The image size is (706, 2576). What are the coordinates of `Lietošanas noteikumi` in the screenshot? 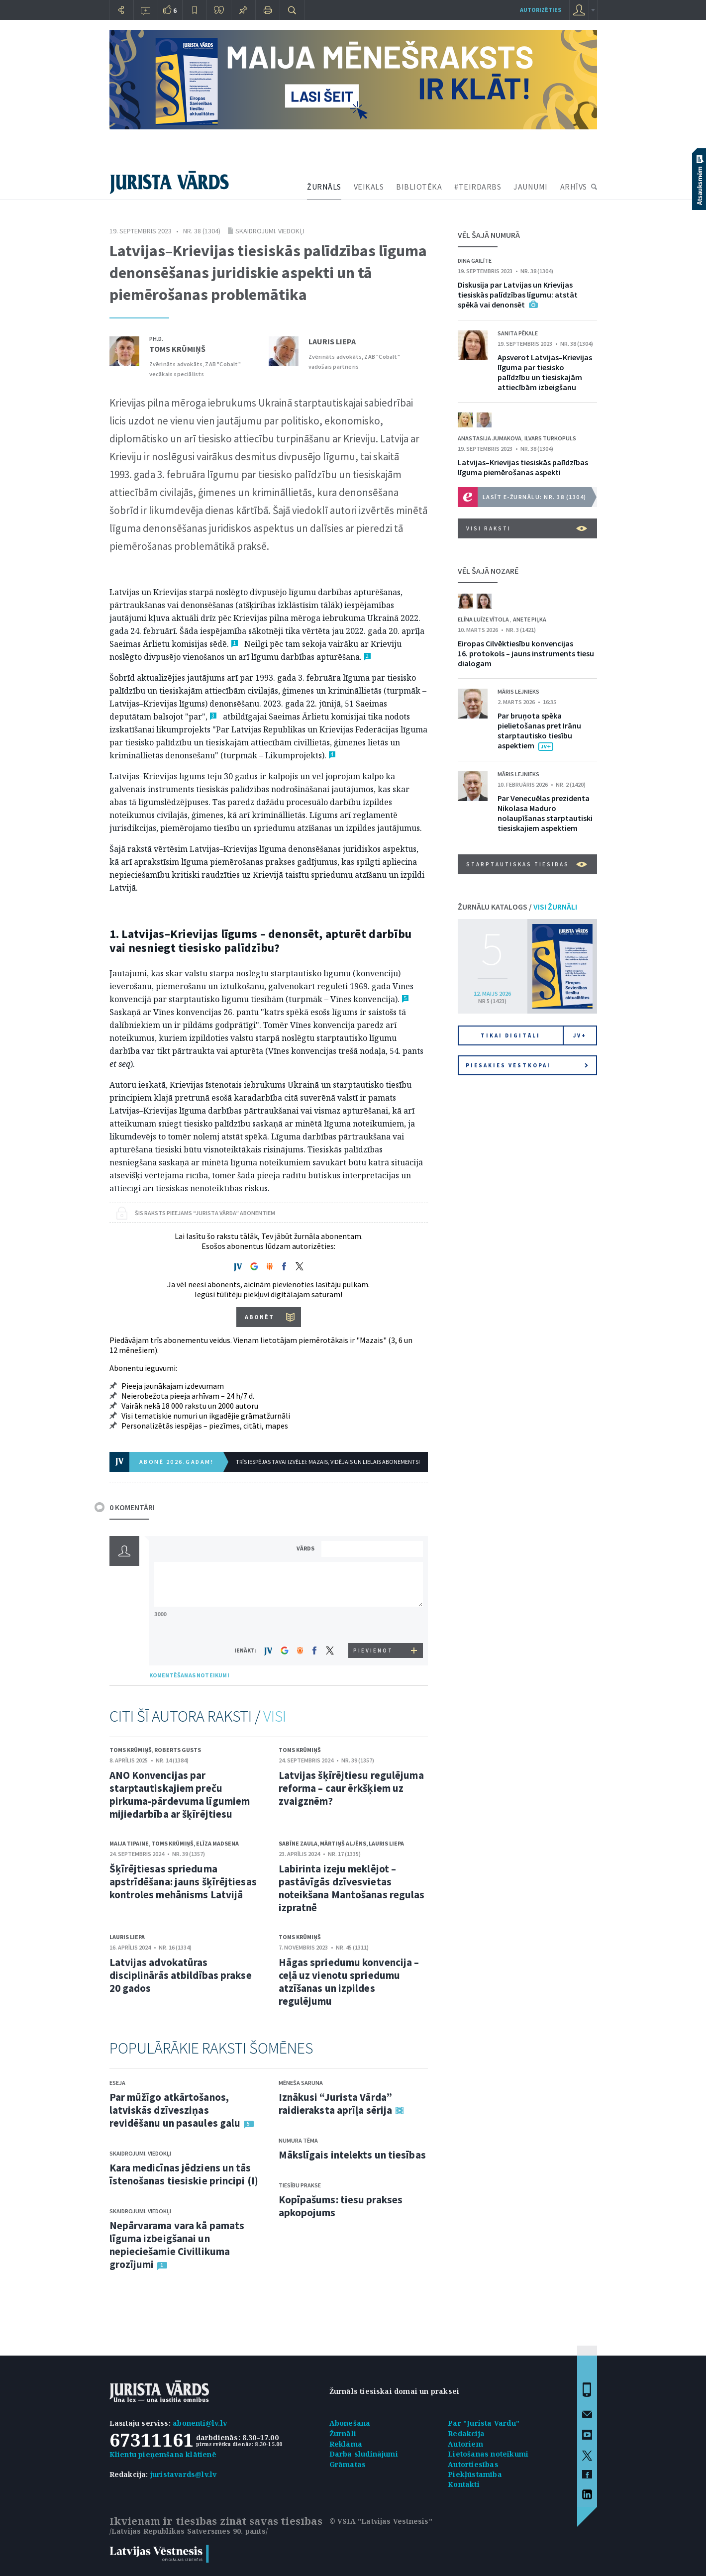 It's located at (488, 2454).